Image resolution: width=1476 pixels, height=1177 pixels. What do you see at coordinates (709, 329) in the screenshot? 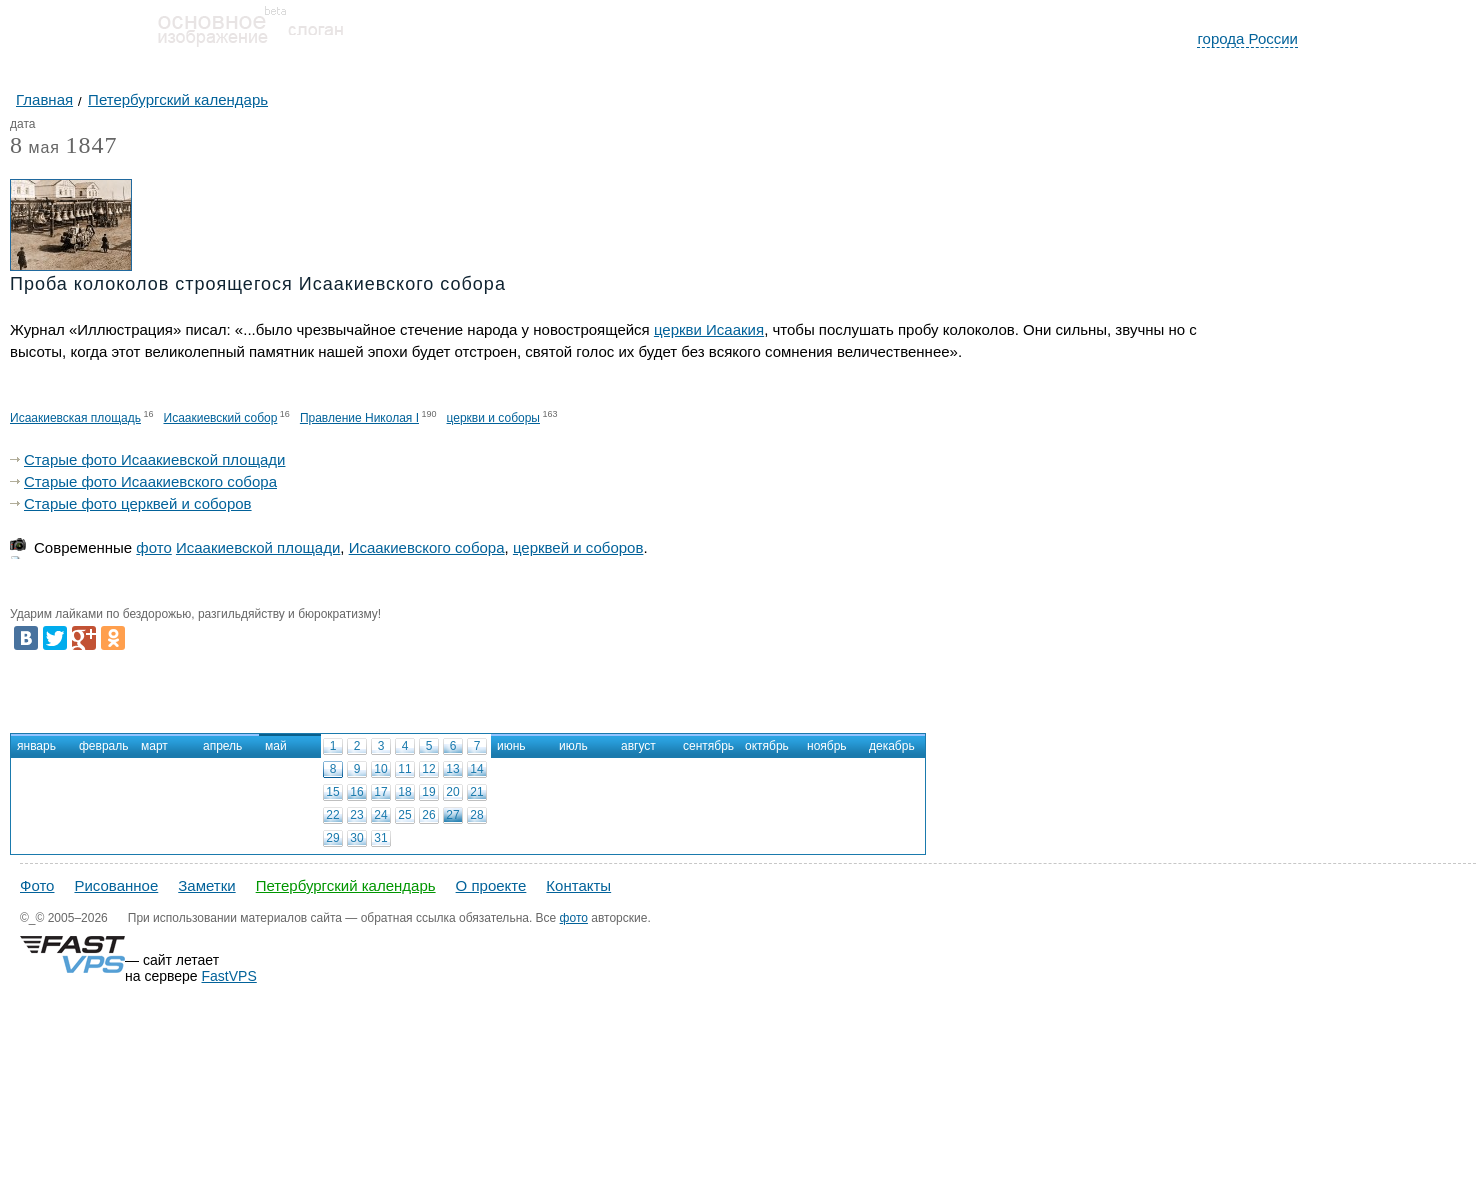
I see `церкви Исаакия` at bounding box center [709, 329].